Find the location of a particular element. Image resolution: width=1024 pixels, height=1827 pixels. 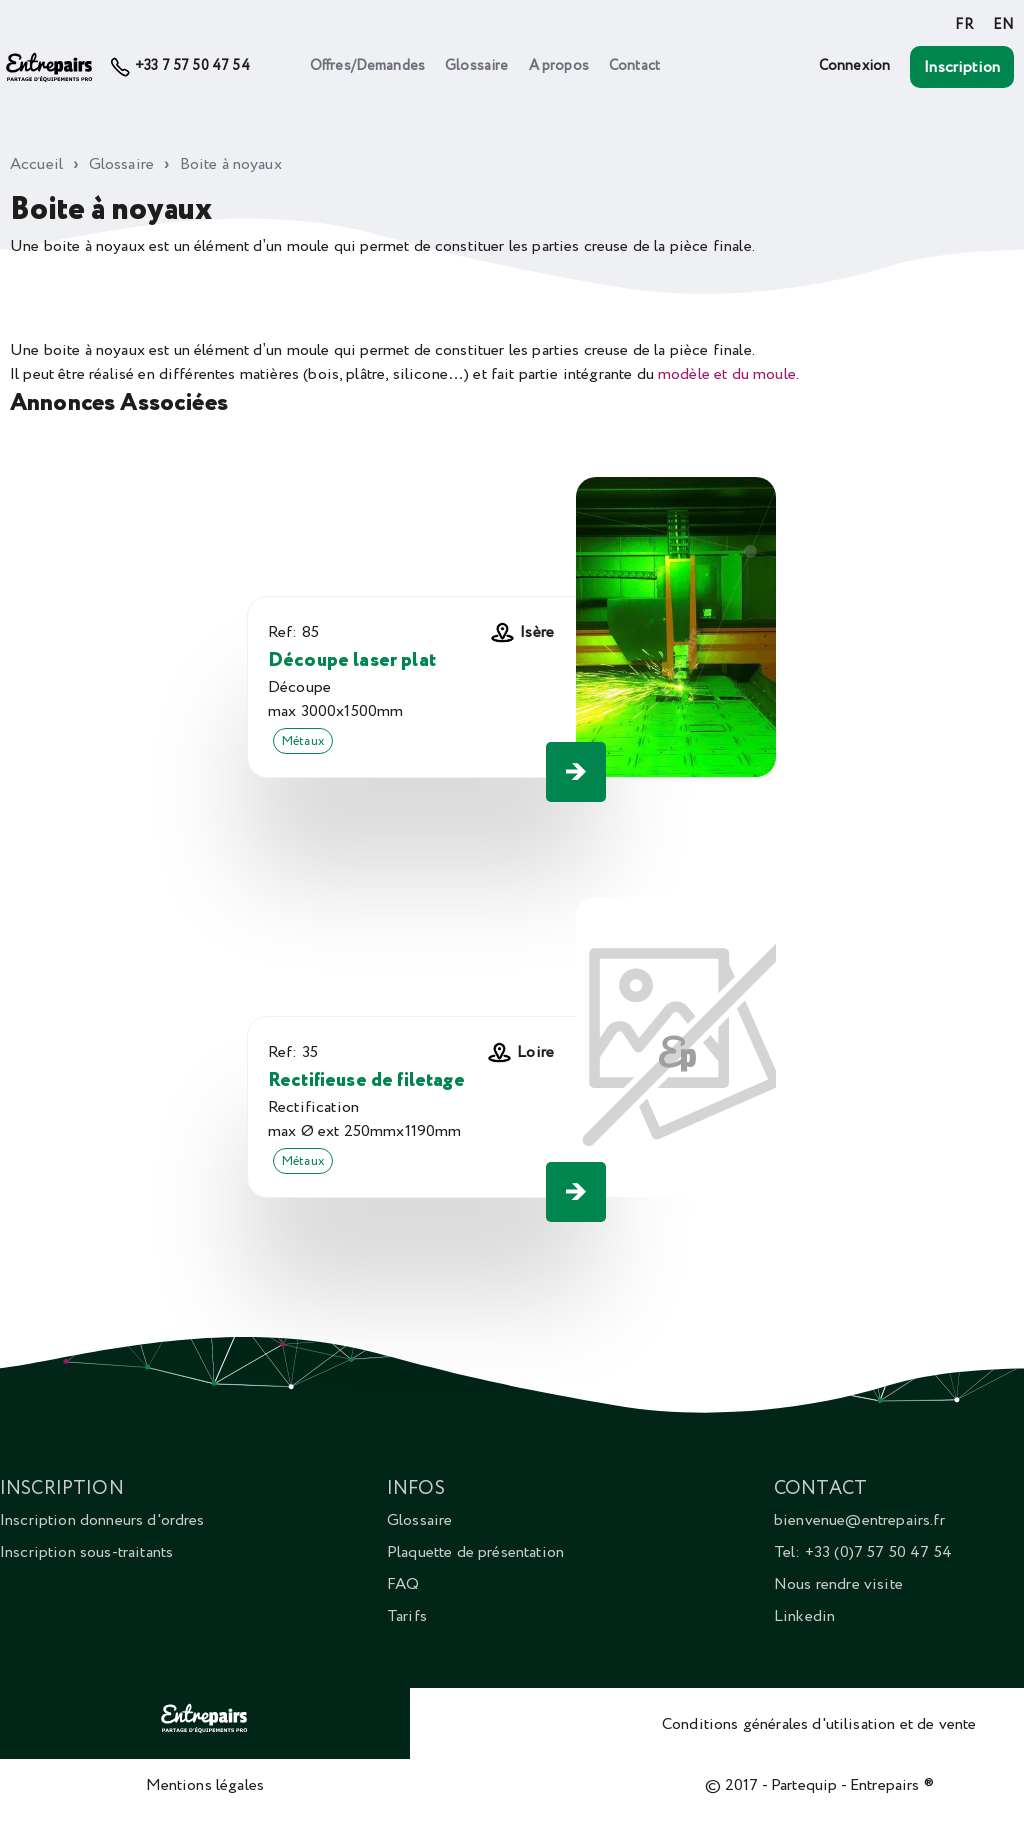

modèle et du moule is located at coordinates (727, 374).